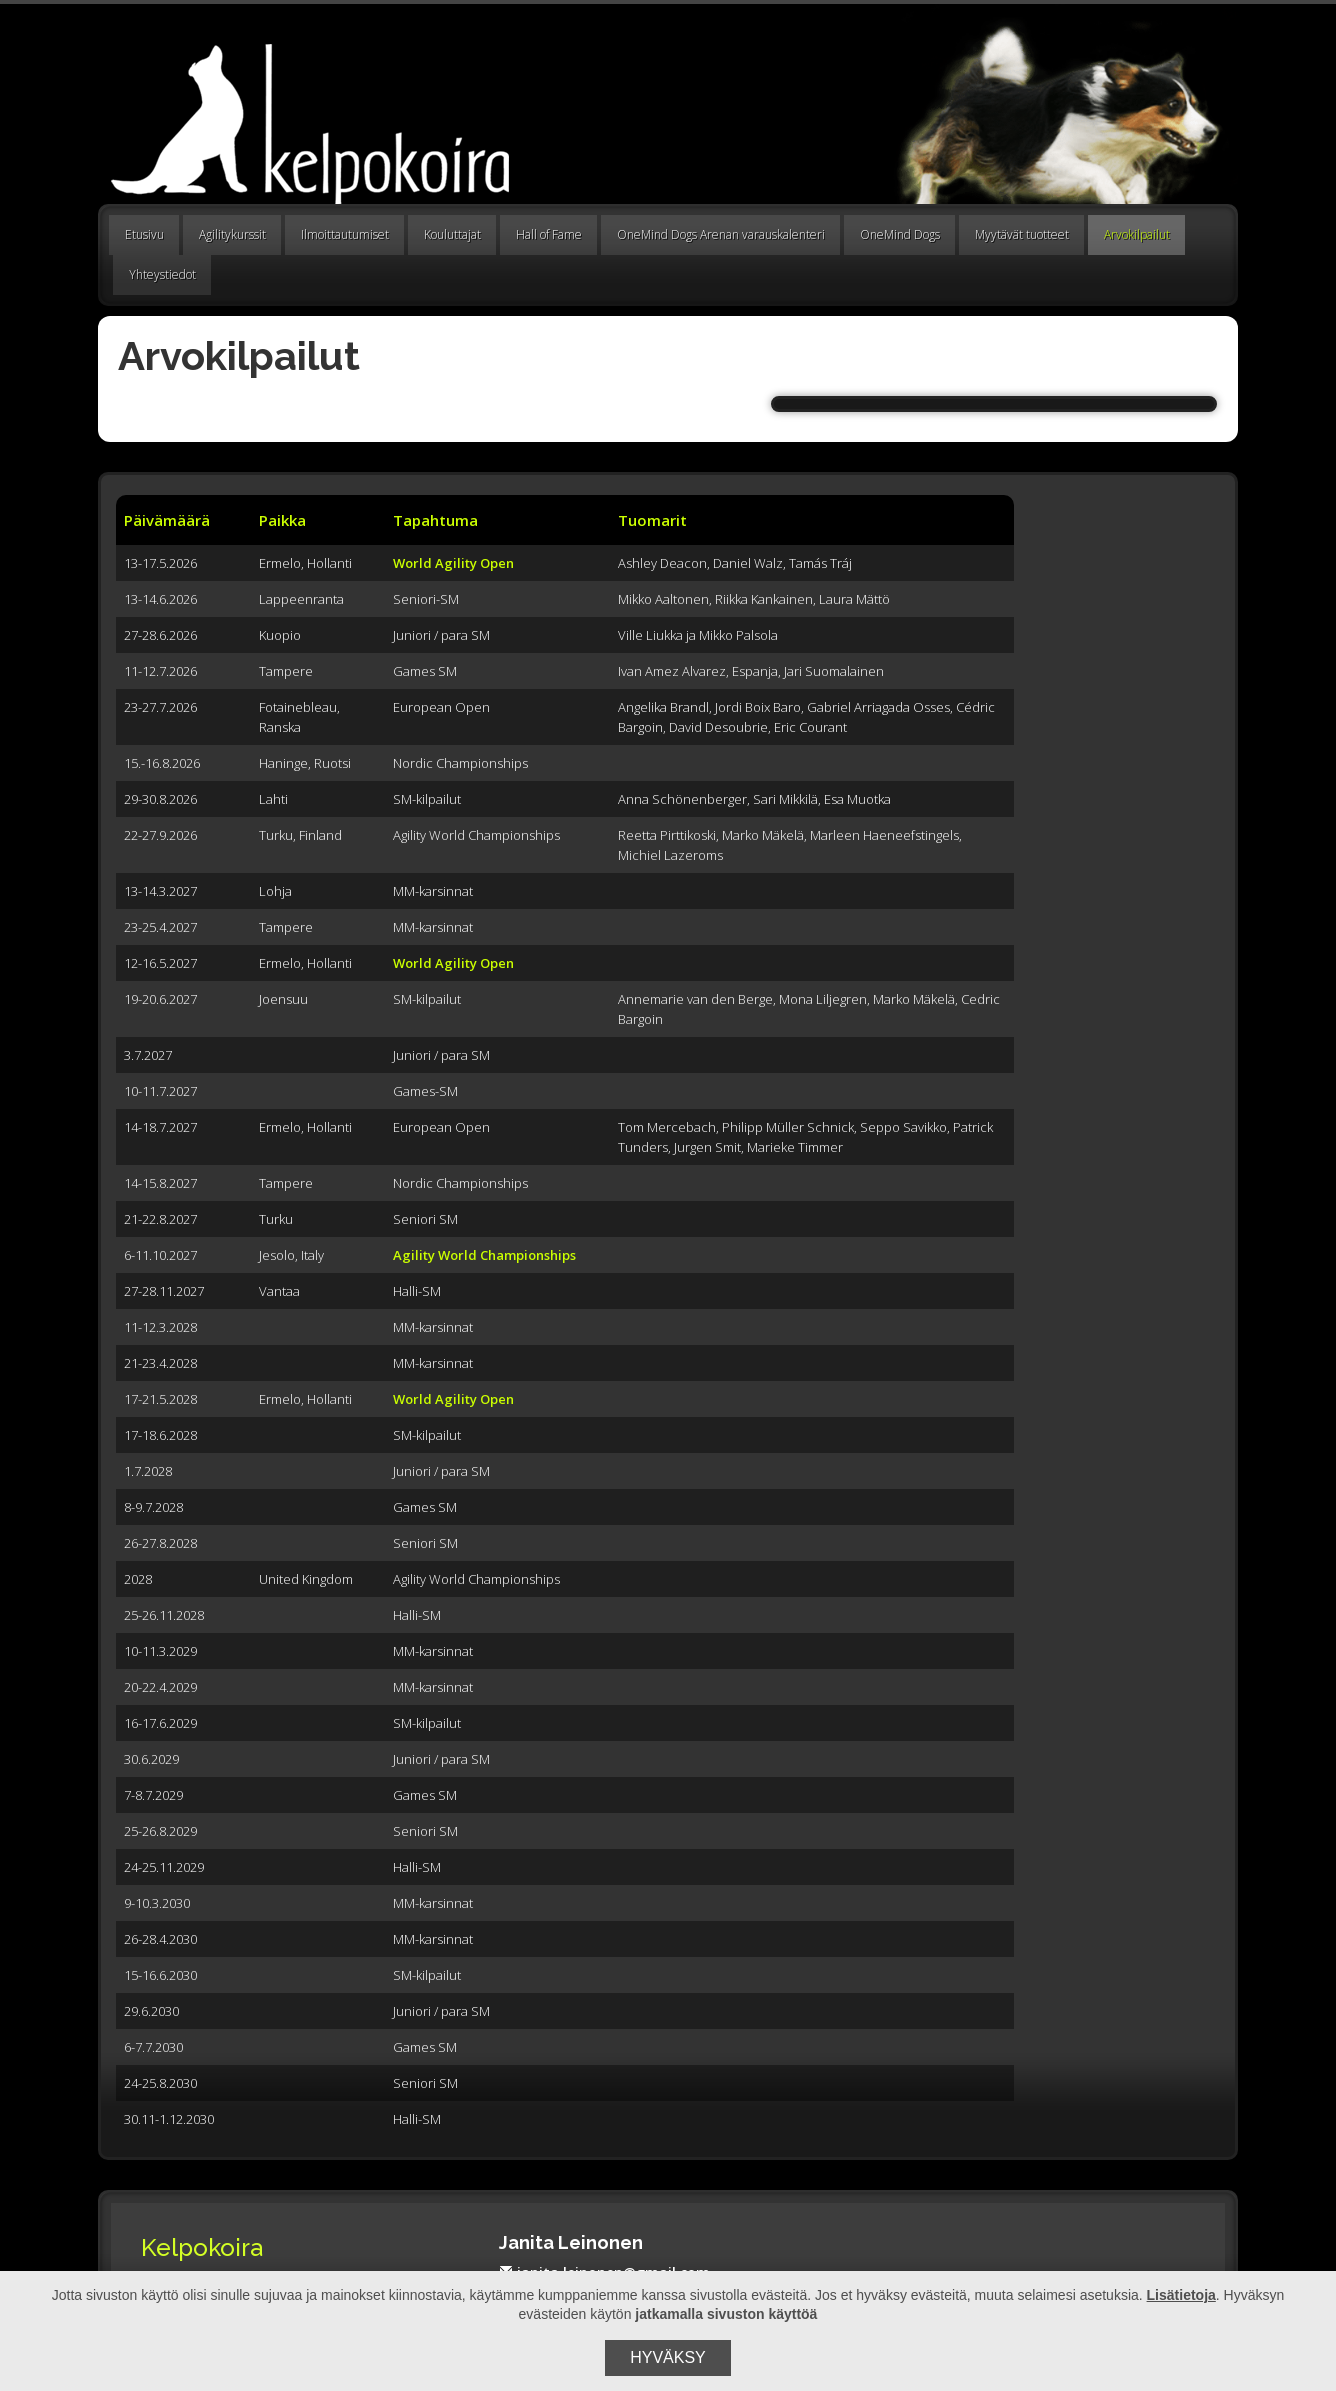 This screenshot has width=1336, height=2391. What do you see at coordinates (484, 1255) in the screenshot?
I see `Agility World Championships` at bounding box center [484, 1255].